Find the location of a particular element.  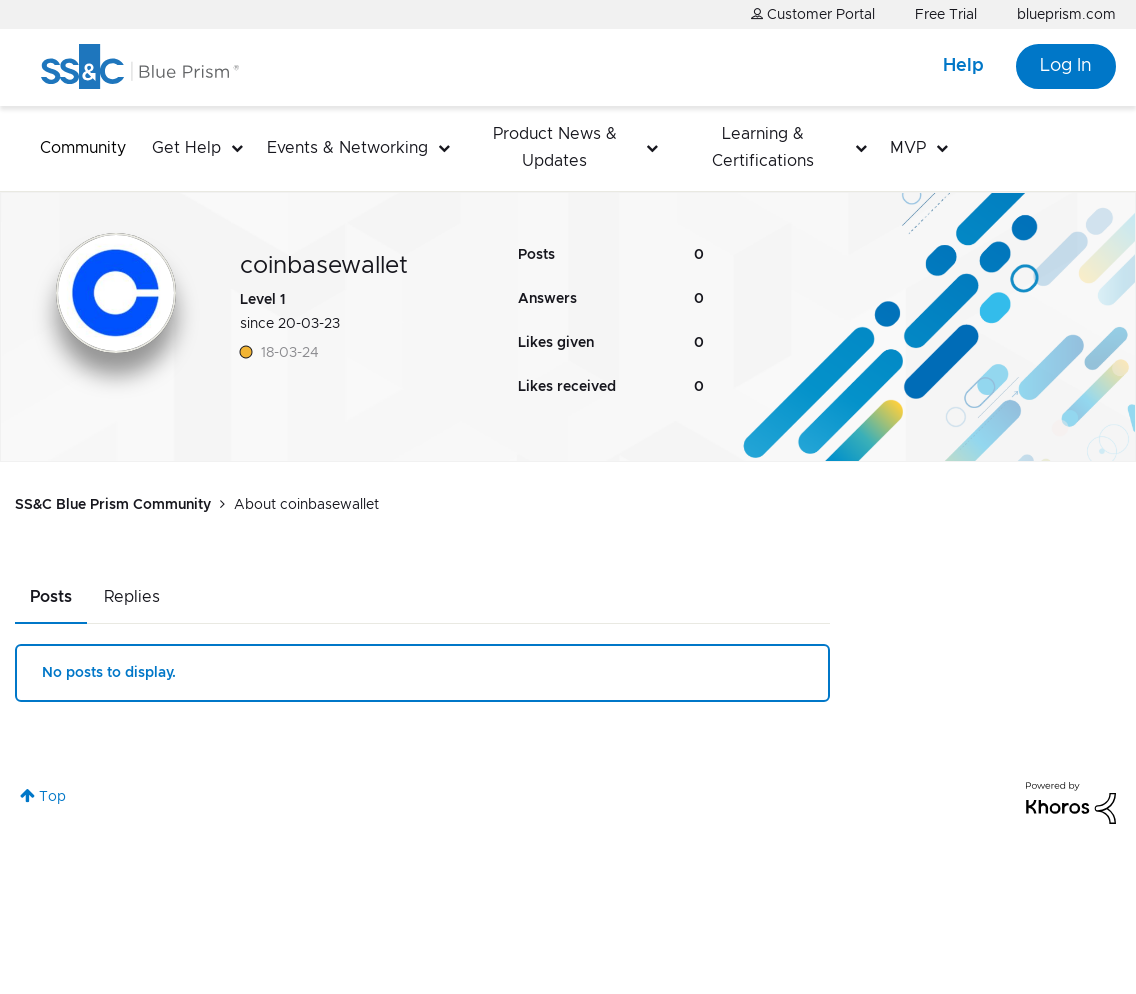

MVP is located at coordinates (908, 148).